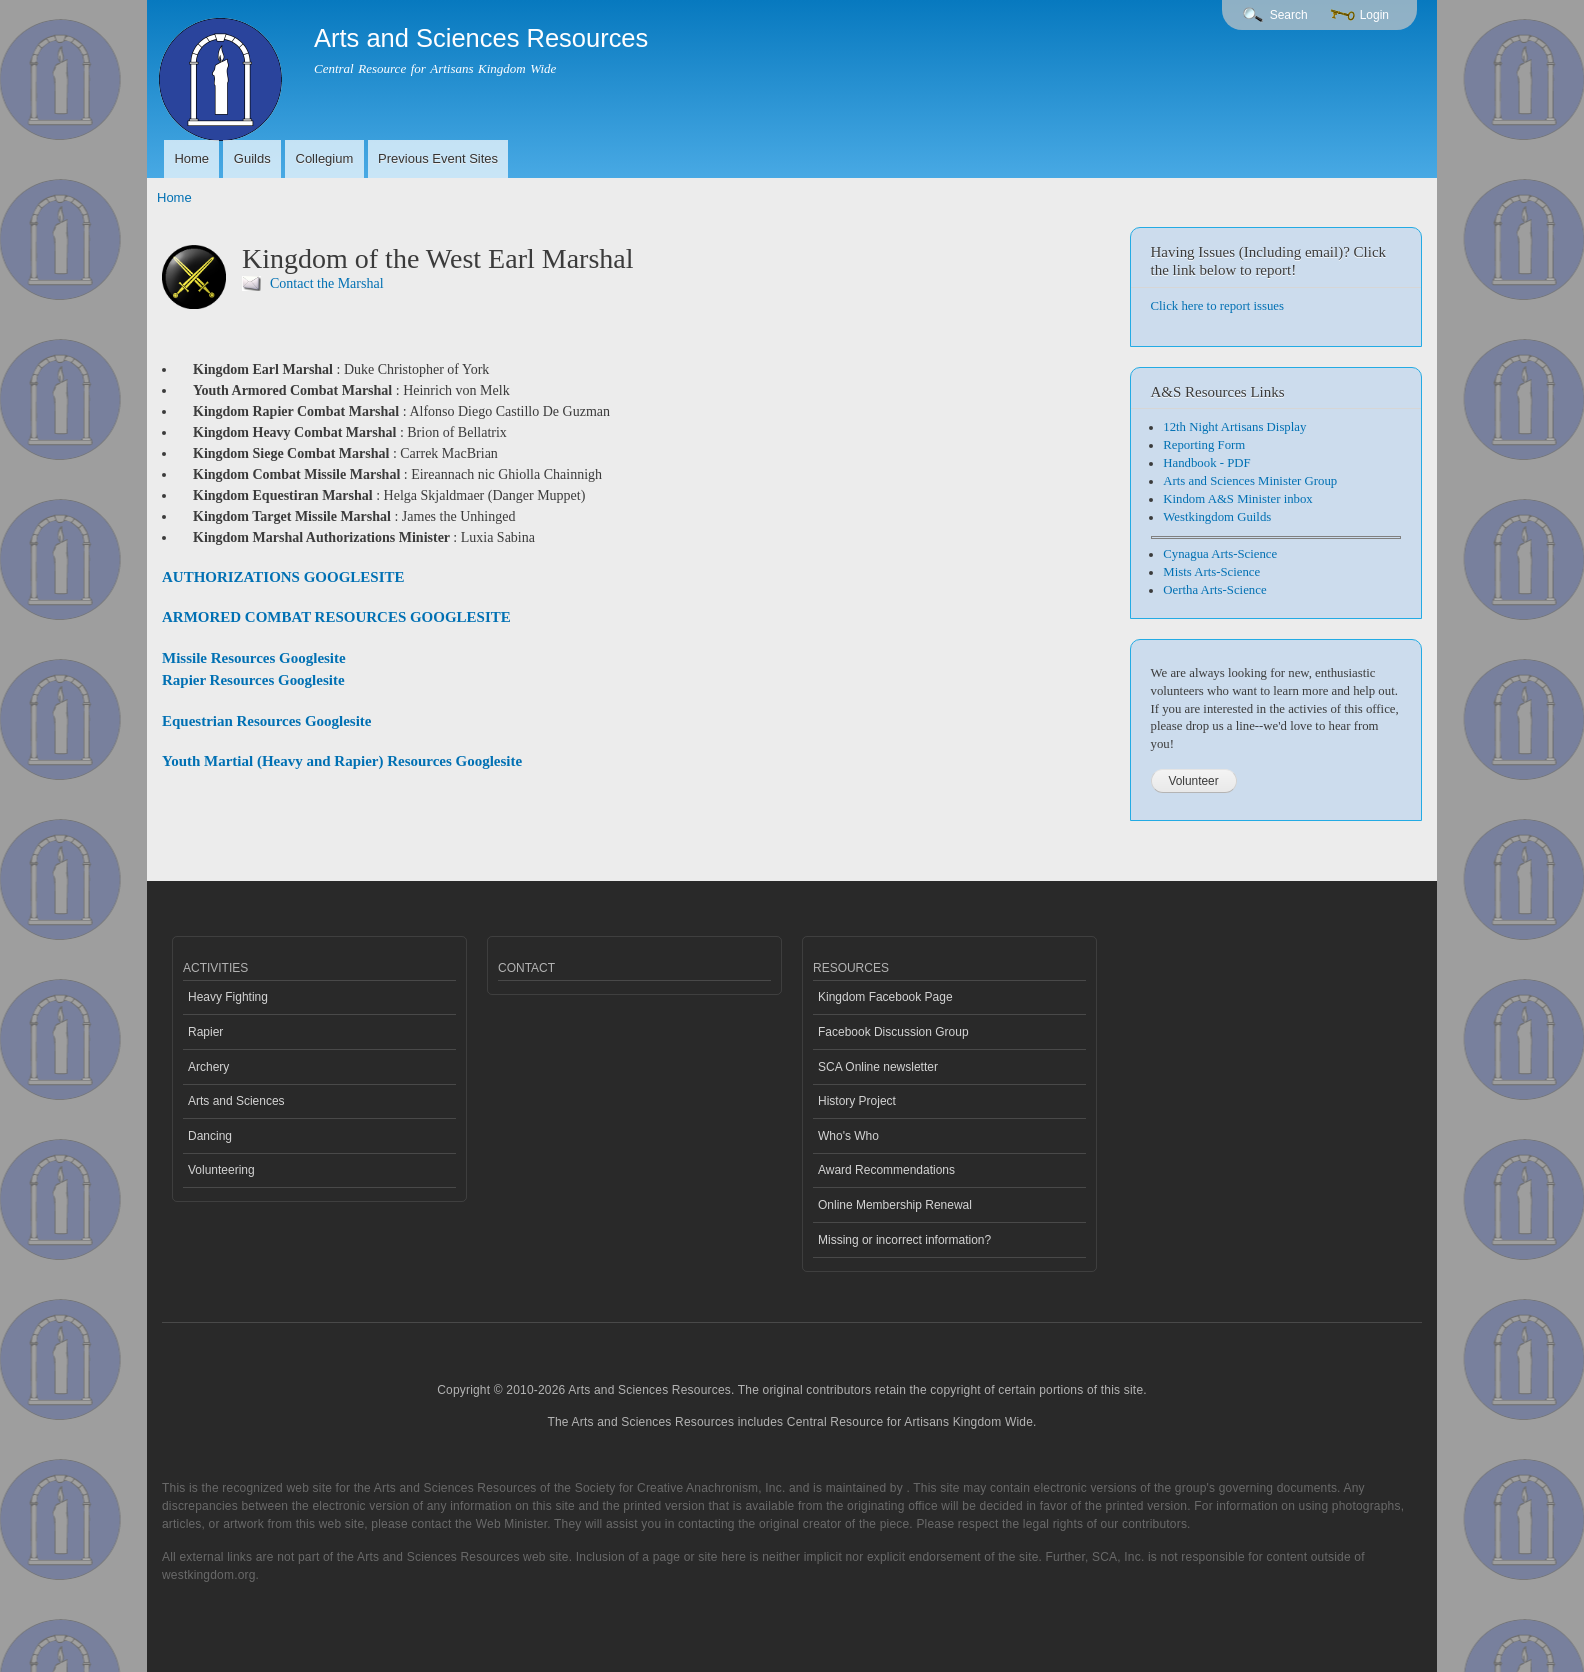  I want to click on Previous Event Sites, so click(438, 158).